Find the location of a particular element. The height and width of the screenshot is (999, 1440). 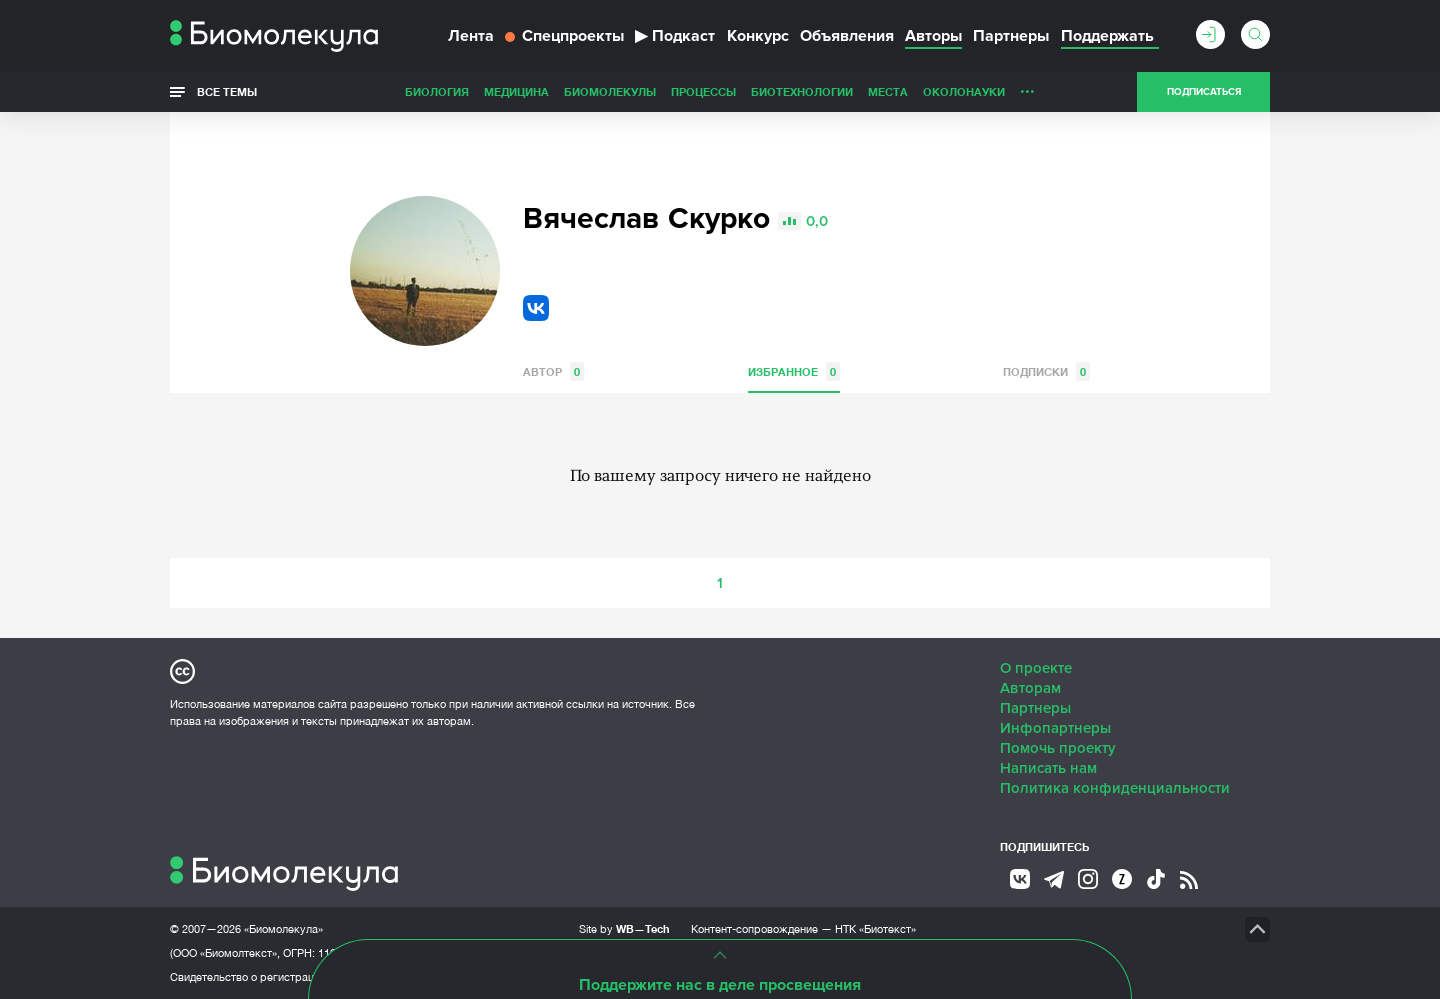

Политика конфиденциальности is located at coordinates (1115, 788).